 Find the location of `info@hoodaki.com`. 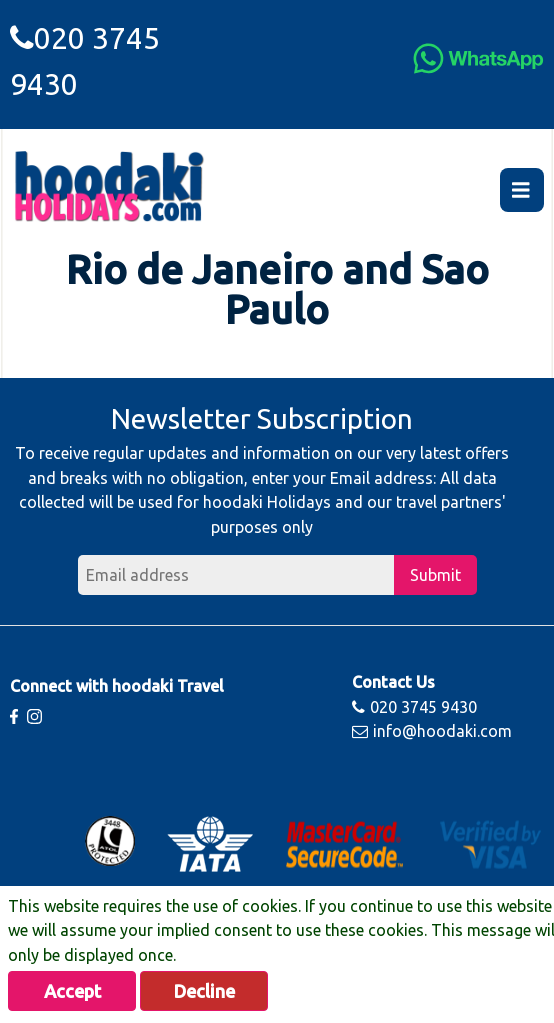

info@hoodaki.com is located at coordinates (432, 731).